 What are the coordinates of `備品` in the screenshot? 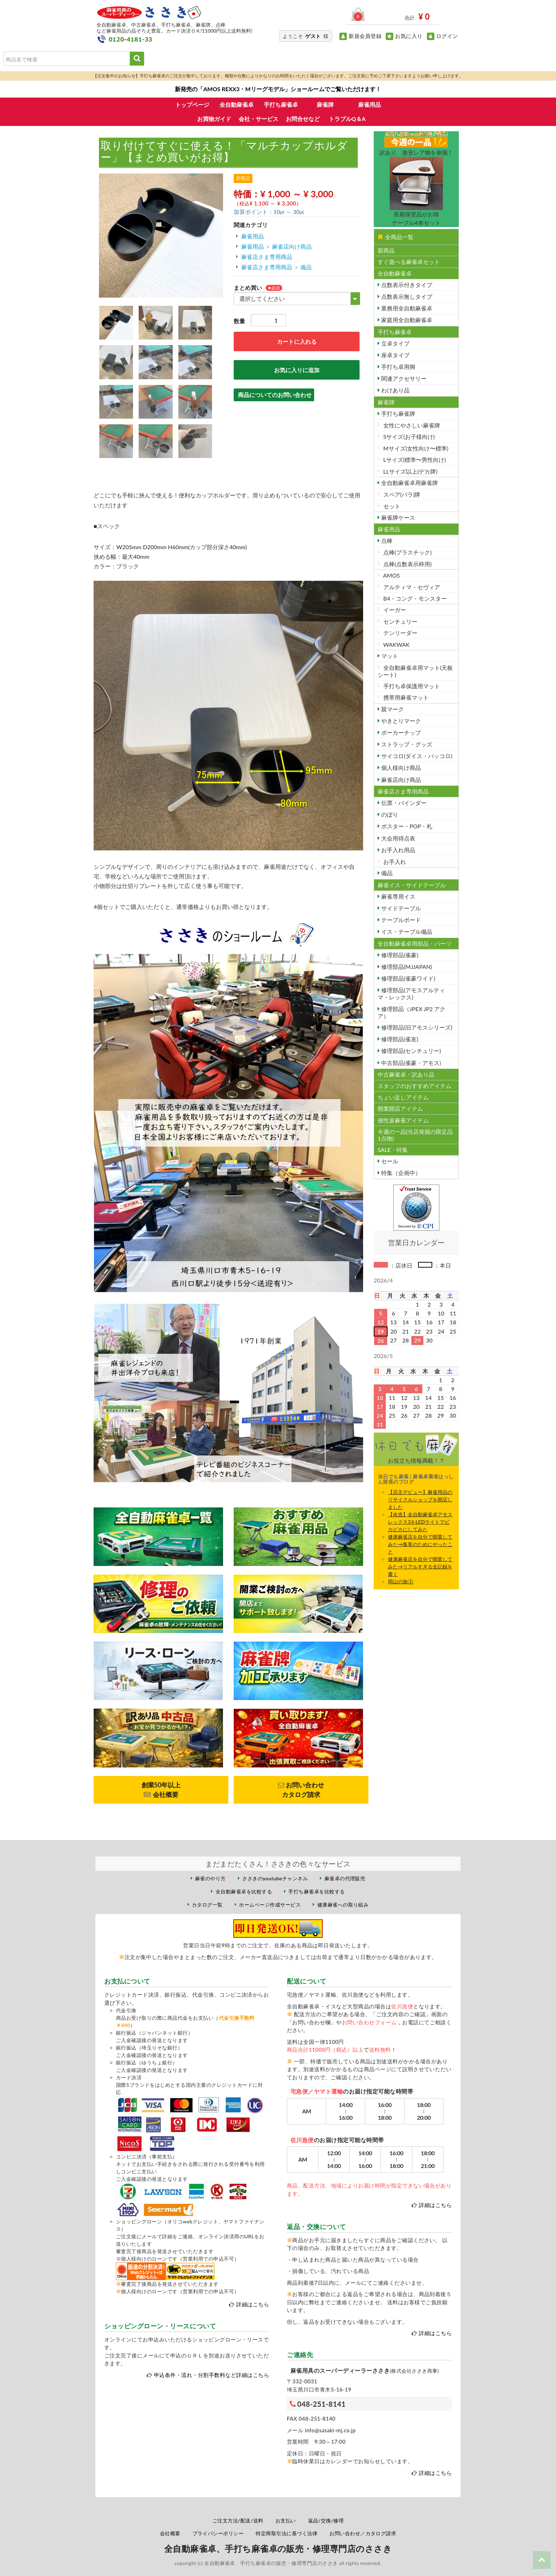 It's located at (306, 267).